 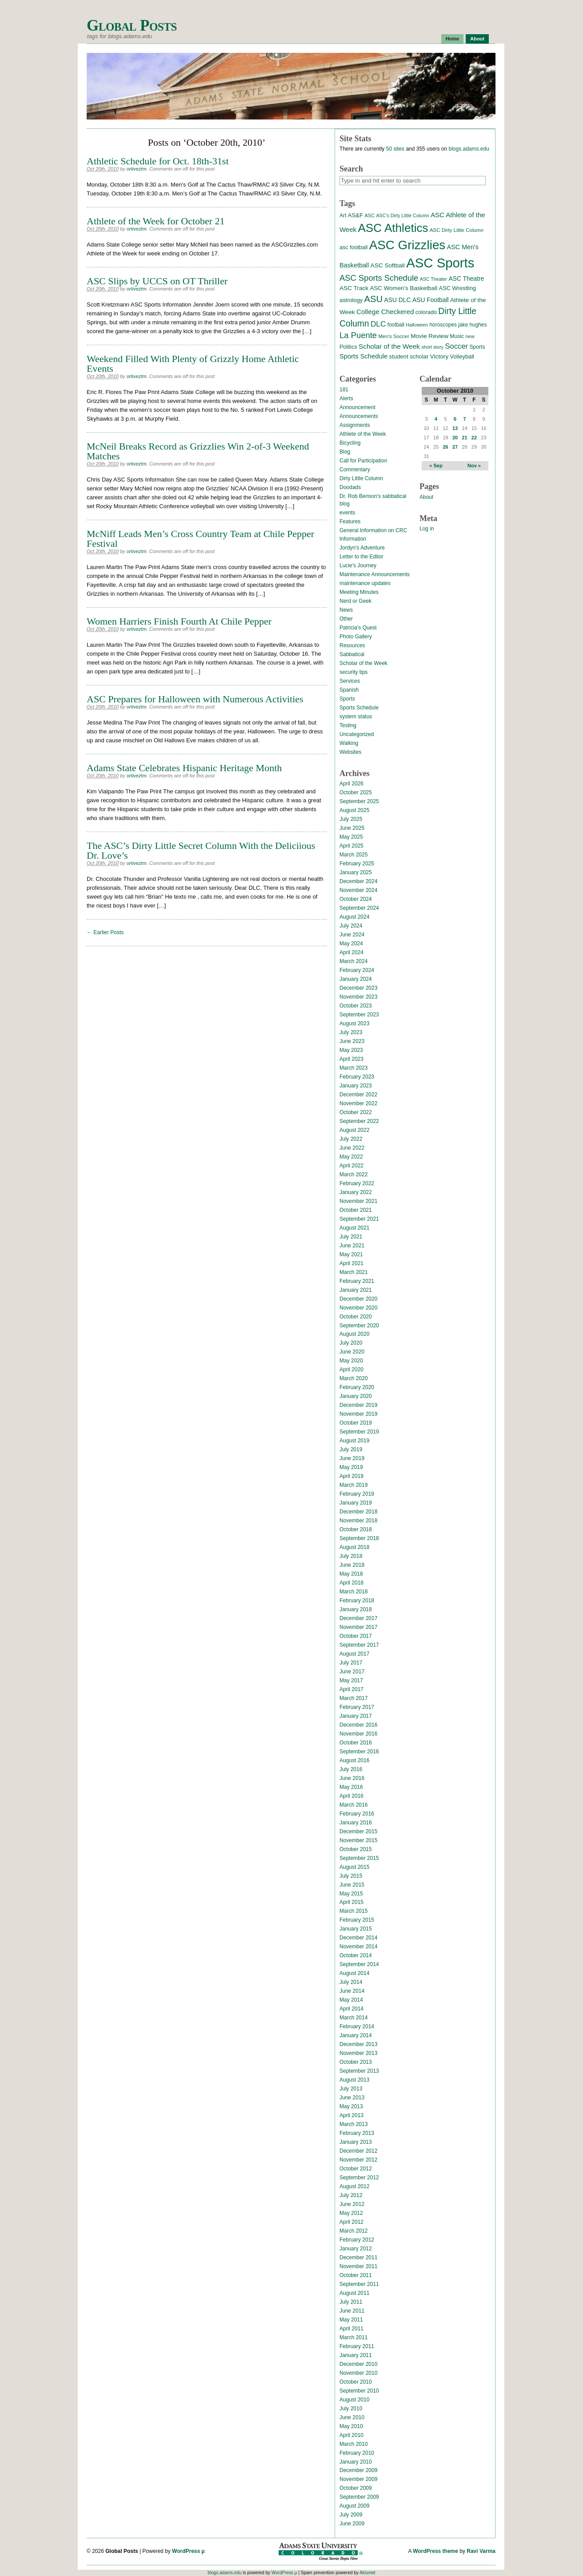 I want to click on June 2013, so click(x=351, y=2097).